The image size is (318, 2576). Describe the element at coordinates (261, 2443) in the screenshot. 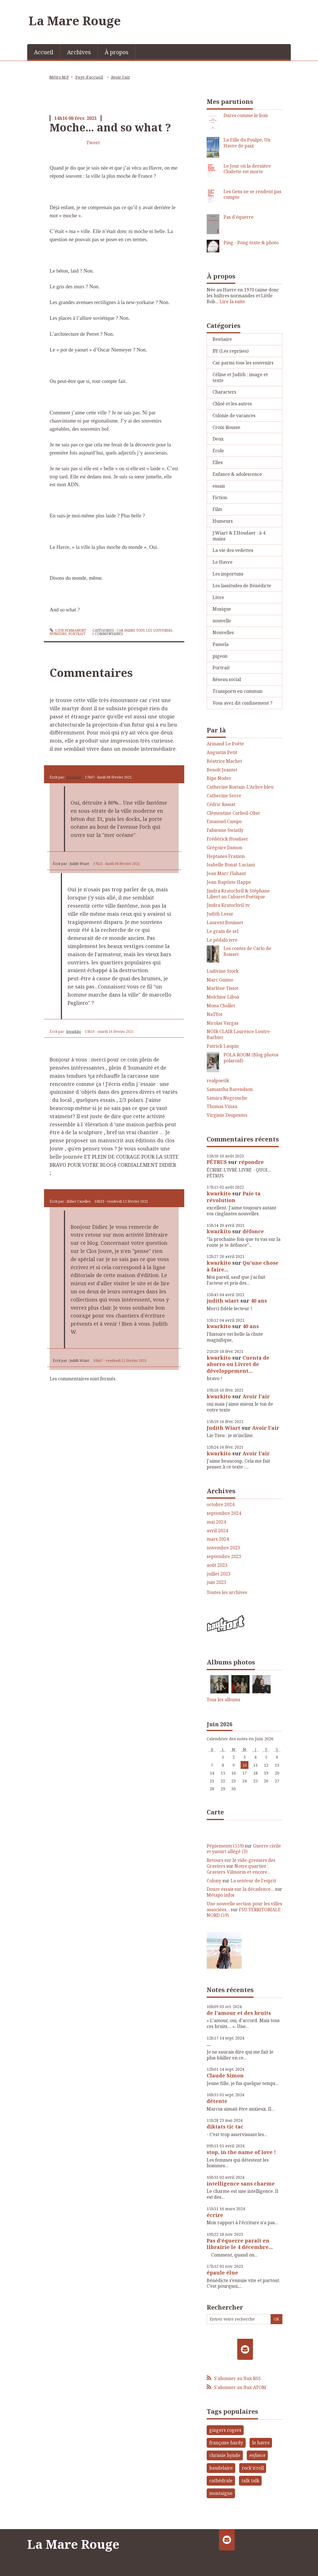

I see `le havre` at that location.